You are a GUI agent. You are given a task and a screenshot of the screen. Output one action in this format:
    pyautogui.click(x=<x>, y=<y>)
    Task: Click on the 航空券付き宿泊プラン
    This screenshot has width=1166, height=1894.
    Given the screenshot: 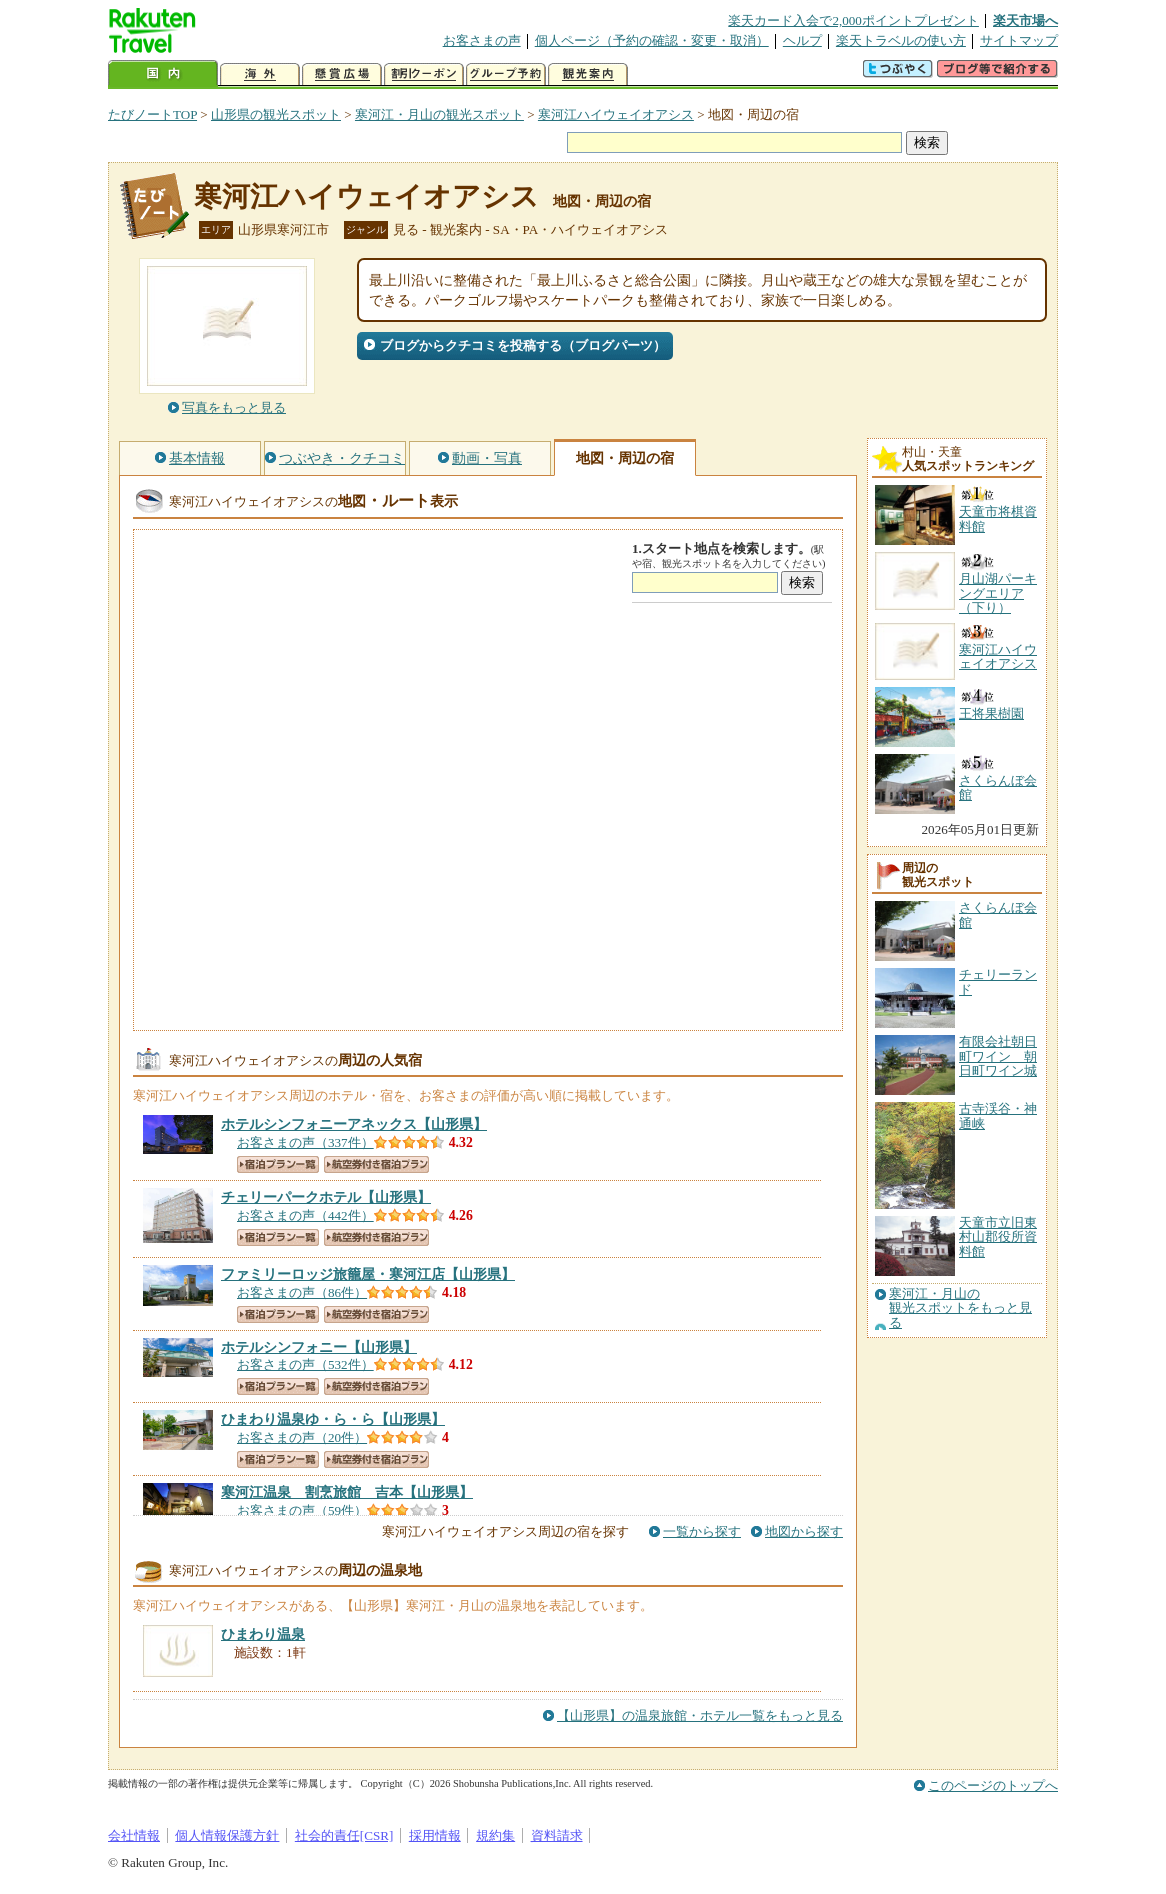 What is the action you would take?
    pyautogui.click(x=376, y=1164)
    